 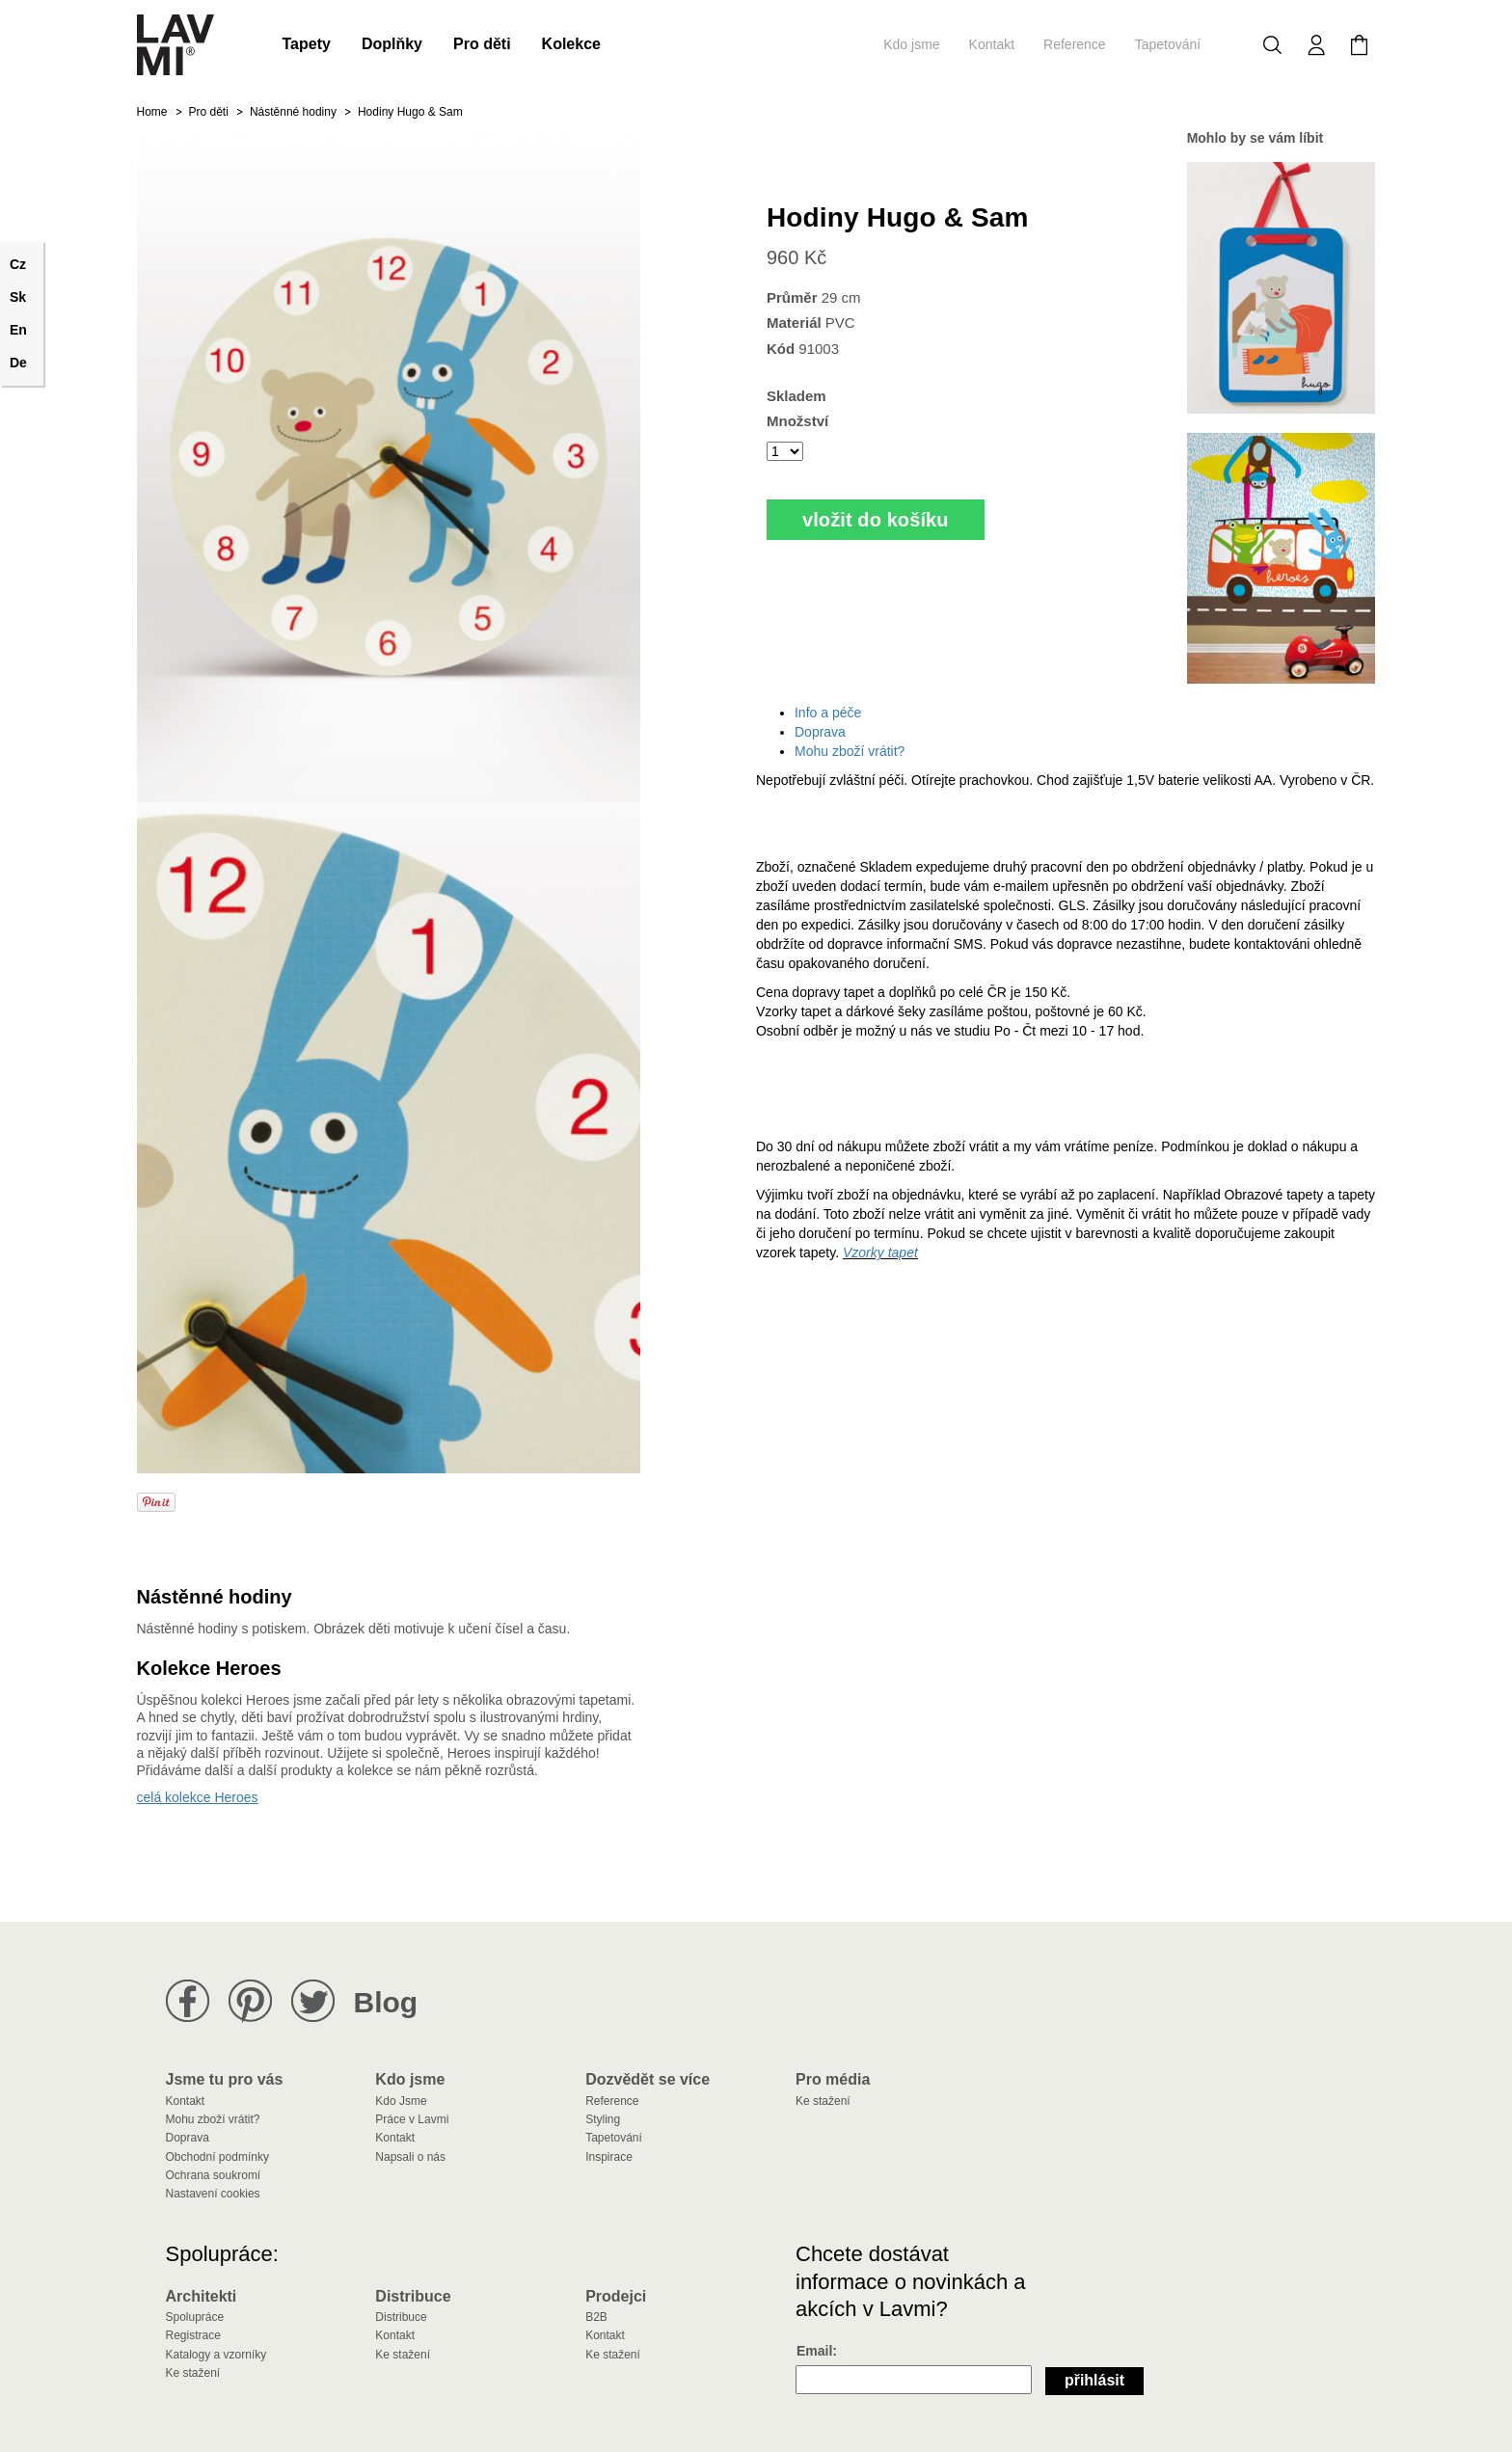 What do you see at coordinates (609, 2157) in the screenshot?
I see `Inspirace` at bounding box center [609, 2157].